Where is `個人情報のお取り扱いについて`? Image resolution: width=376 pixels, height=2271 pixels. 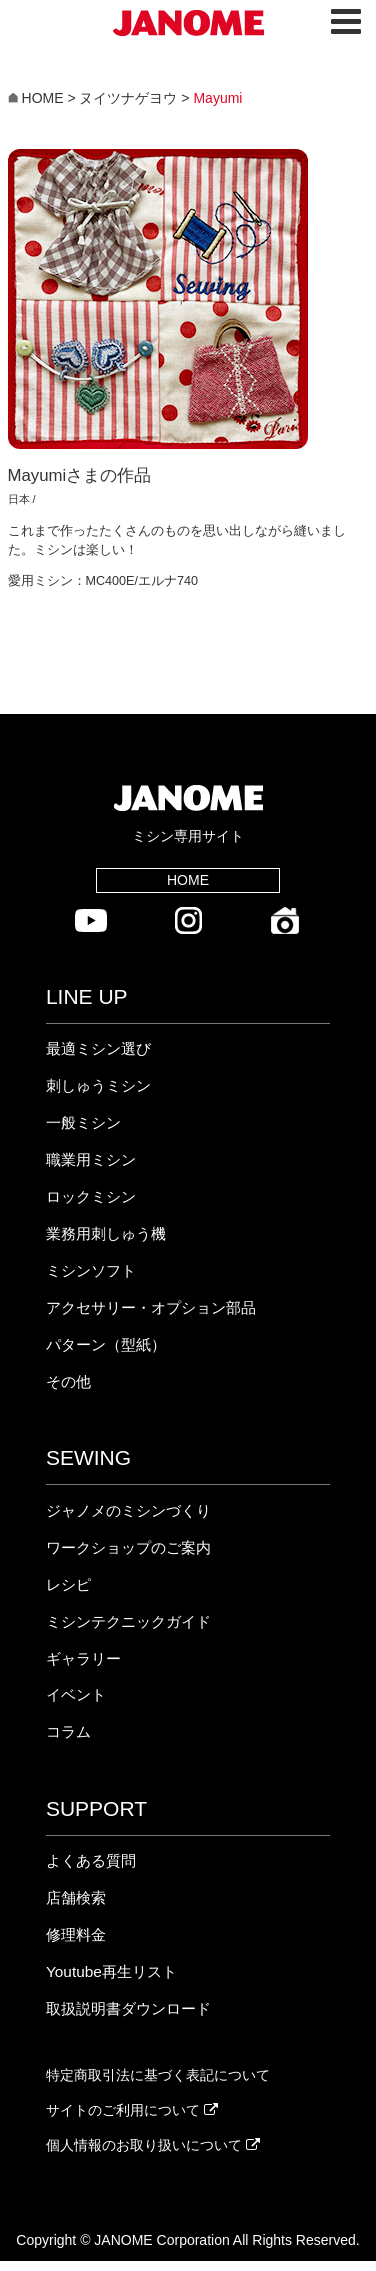
個人情報のお取り扱いについて is located at coordinates (153, 2145).